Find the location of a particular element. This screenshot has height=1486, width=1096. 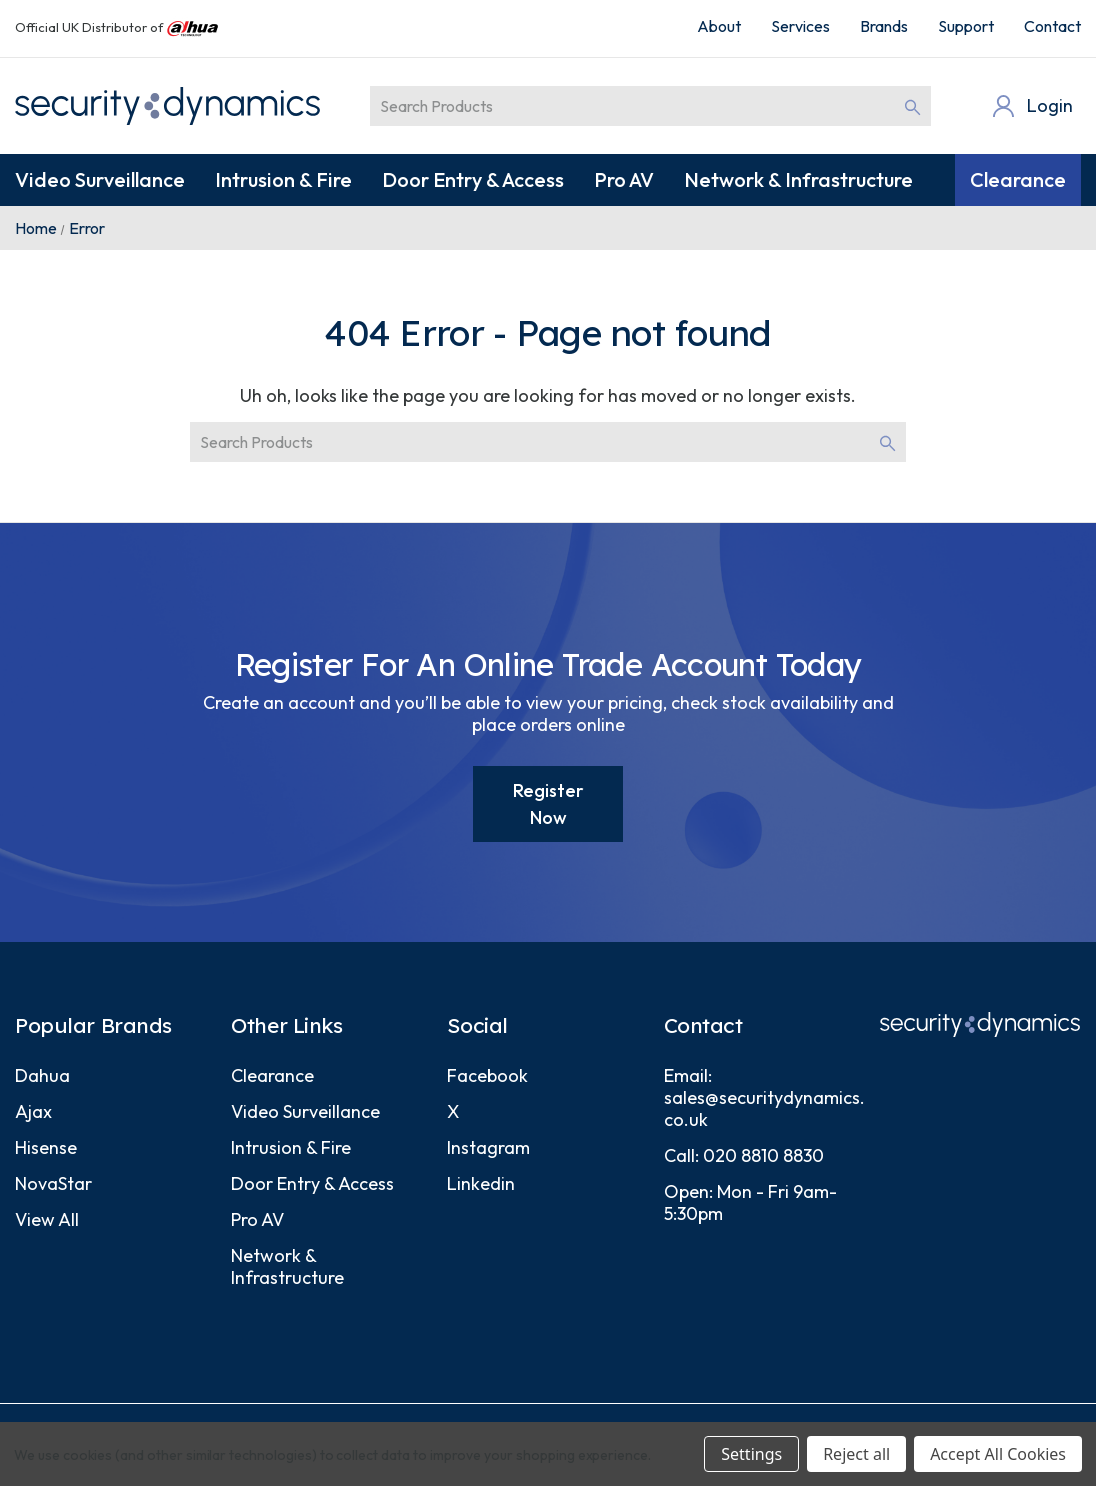

About is located at coordinates (719, 26).